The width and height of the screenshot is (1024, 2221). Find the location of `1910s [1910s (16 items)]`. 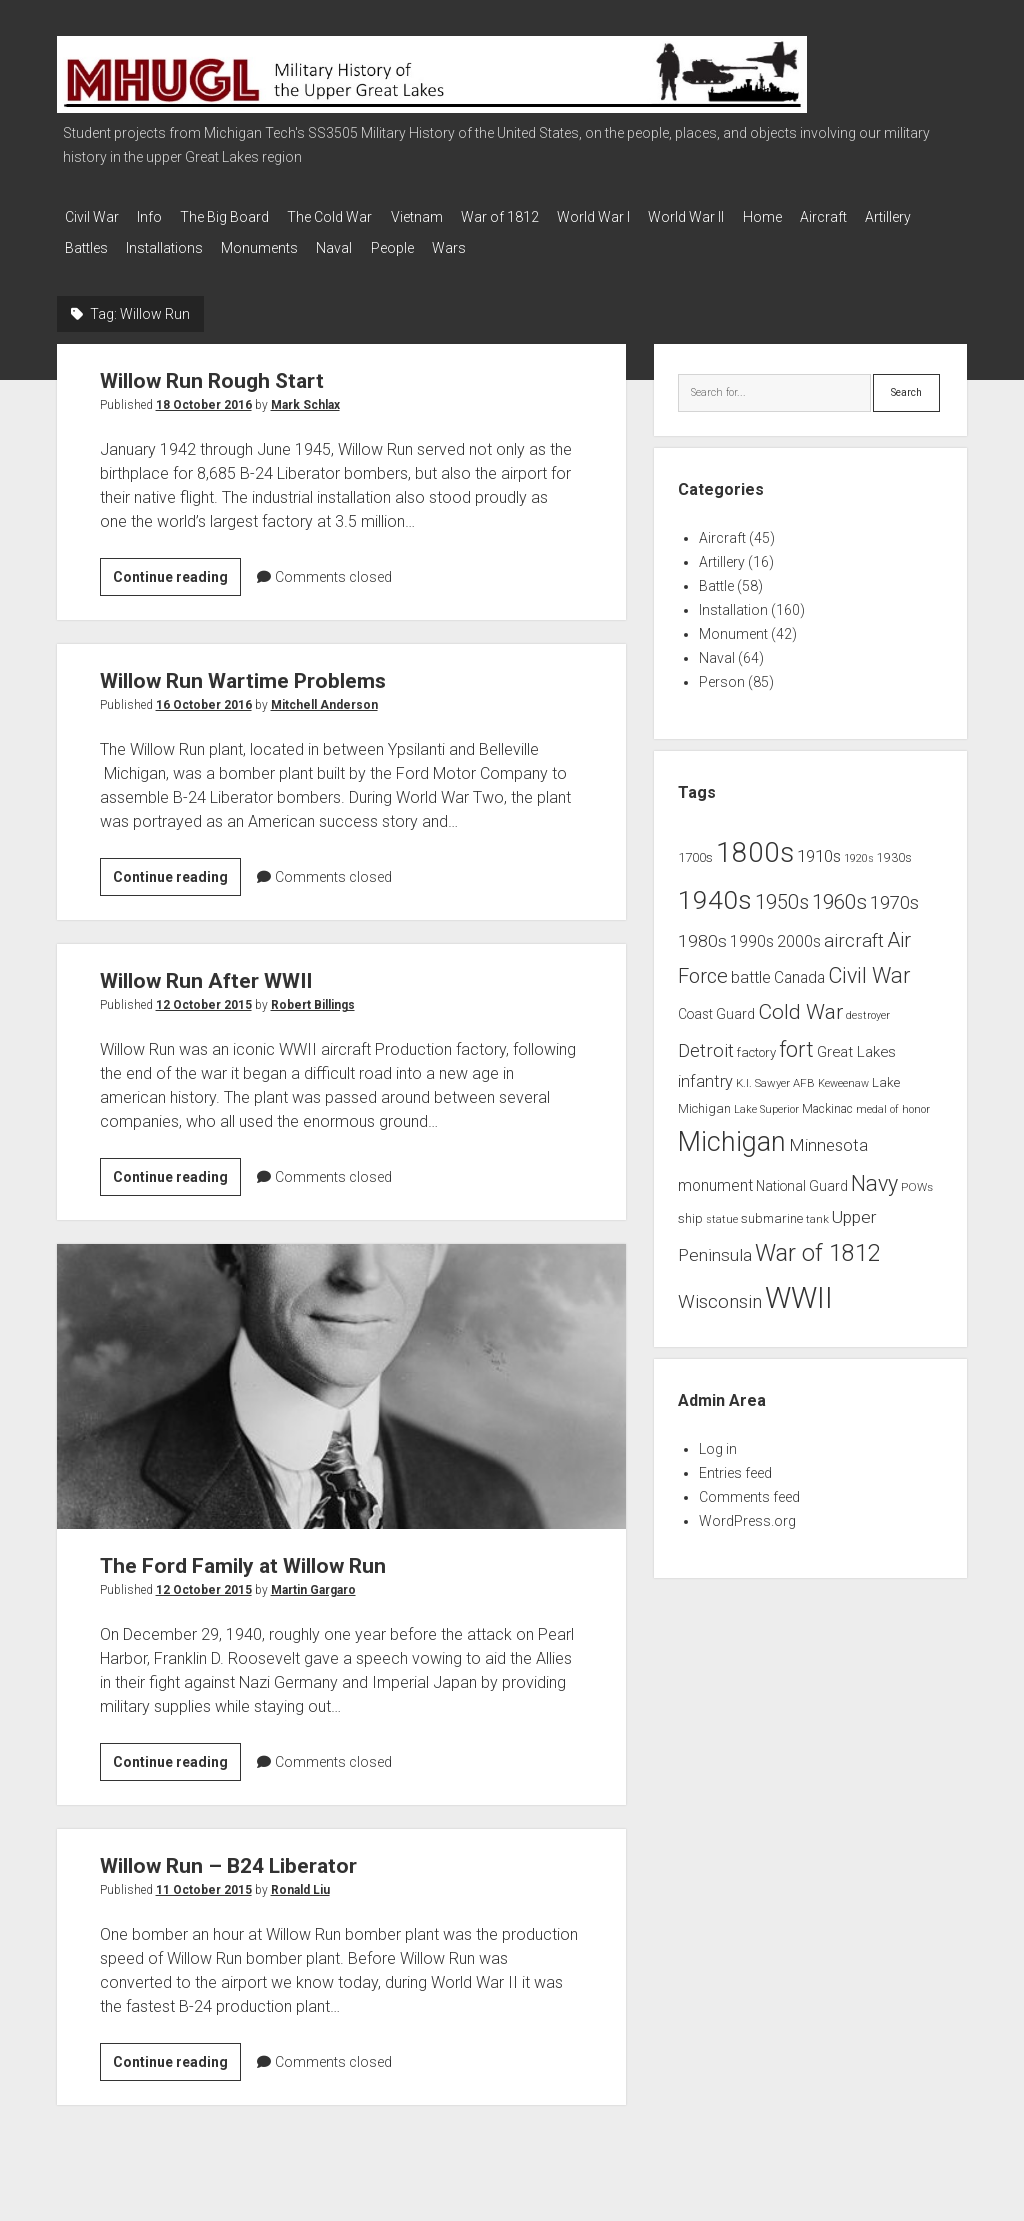

1910s [1910s (16 items)] is located at coordinates (819, 847).